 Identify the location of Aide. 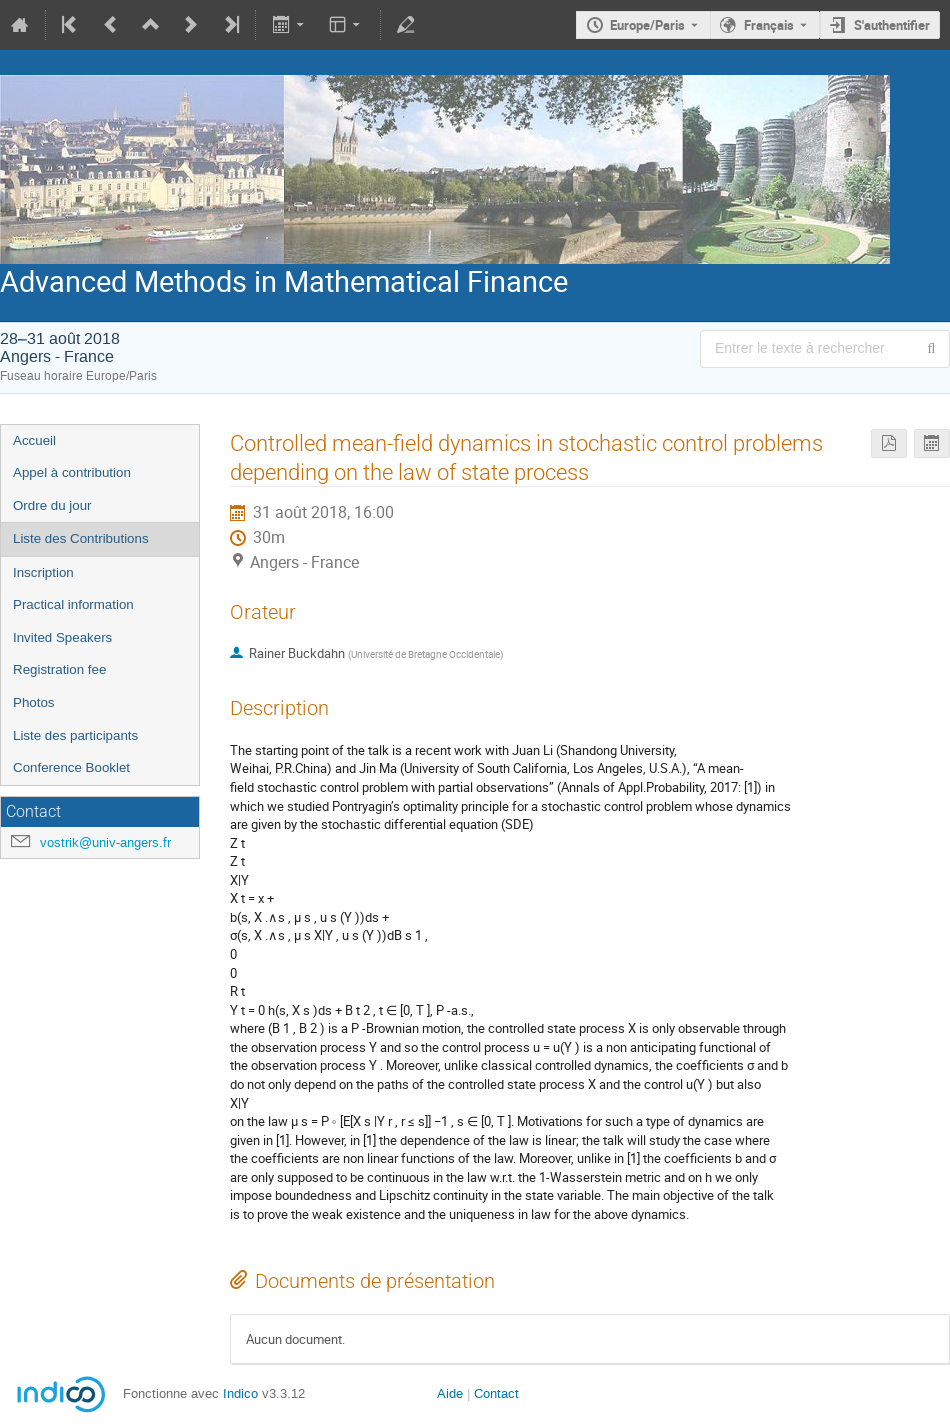
(450, 1393).